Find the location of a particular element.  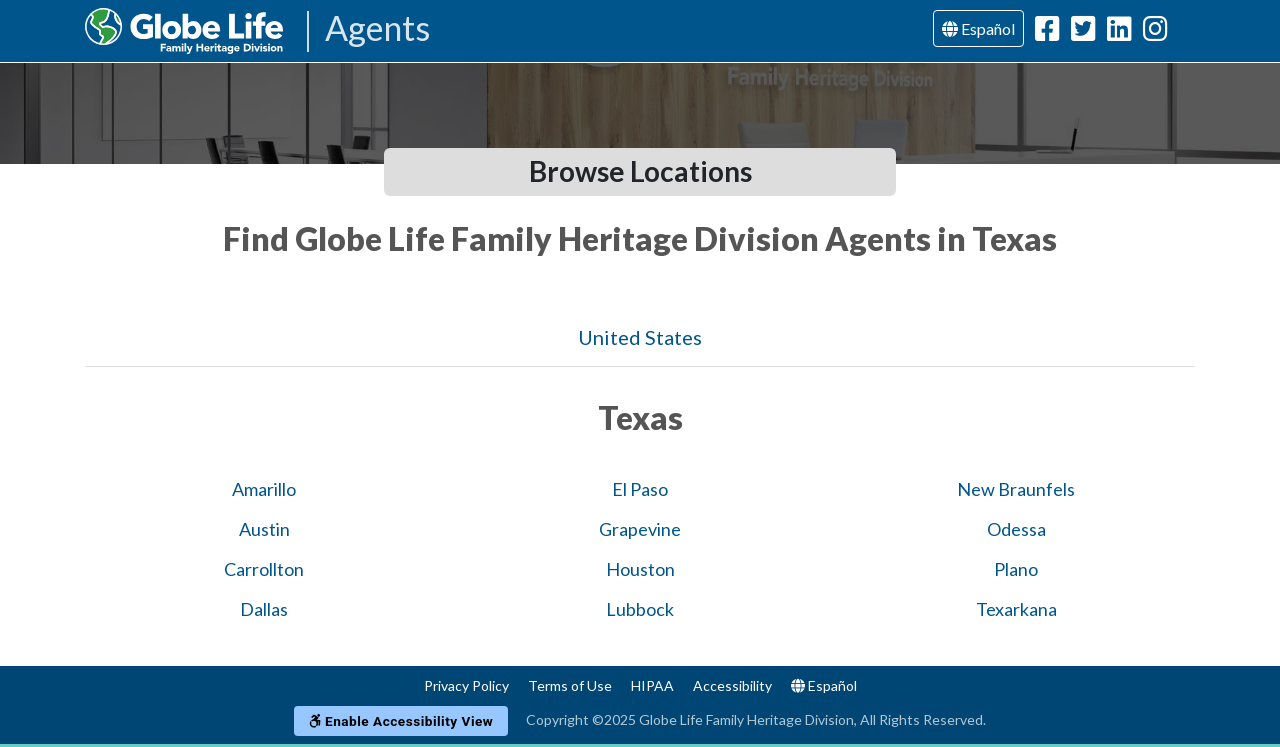

[Globe Life Family Heritage Division LinkedIn Url] is located at coordinates (1119, 32).